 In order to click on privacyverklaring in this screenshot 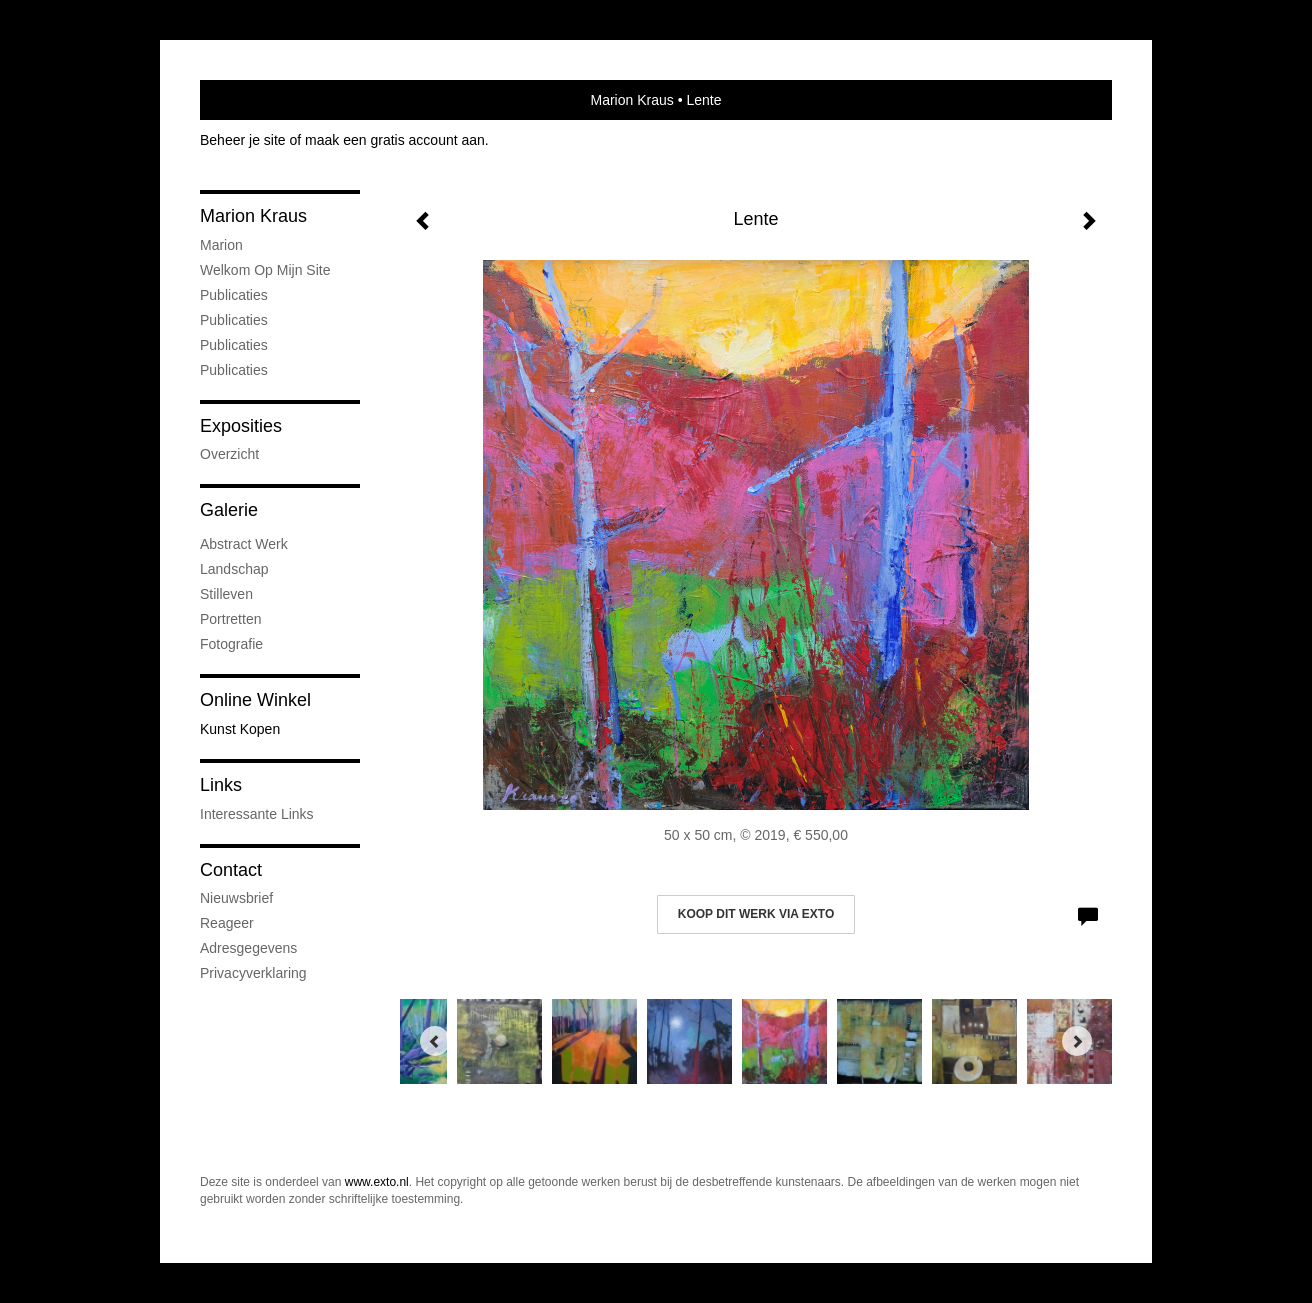, I will do `click(253, 973)`.